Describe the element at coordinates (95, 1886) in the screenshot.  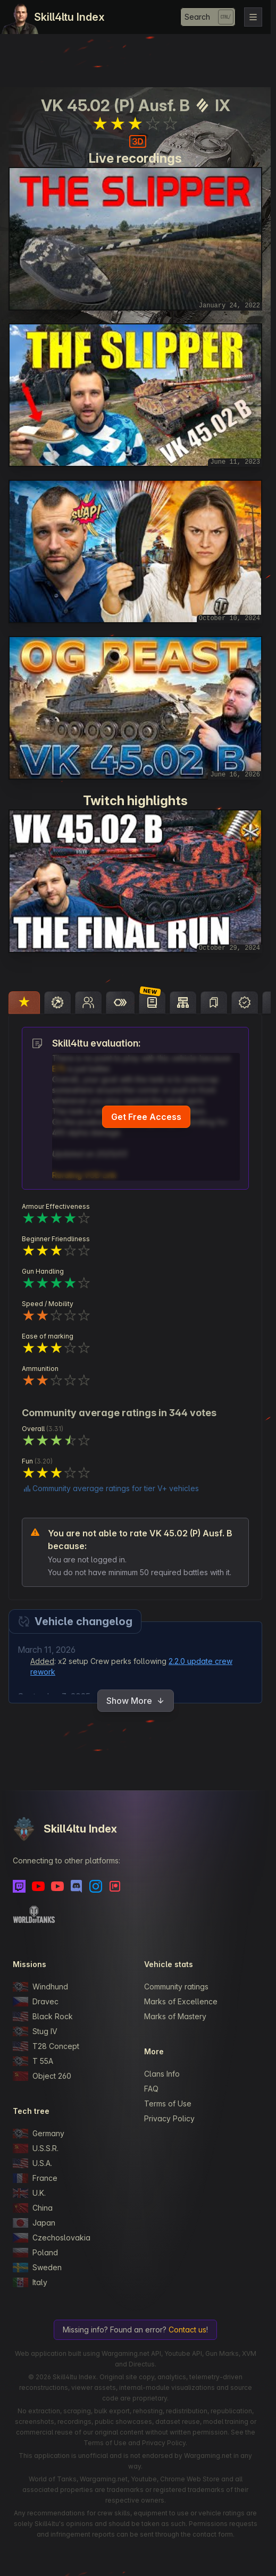
I see `[Instagram]` at that location.